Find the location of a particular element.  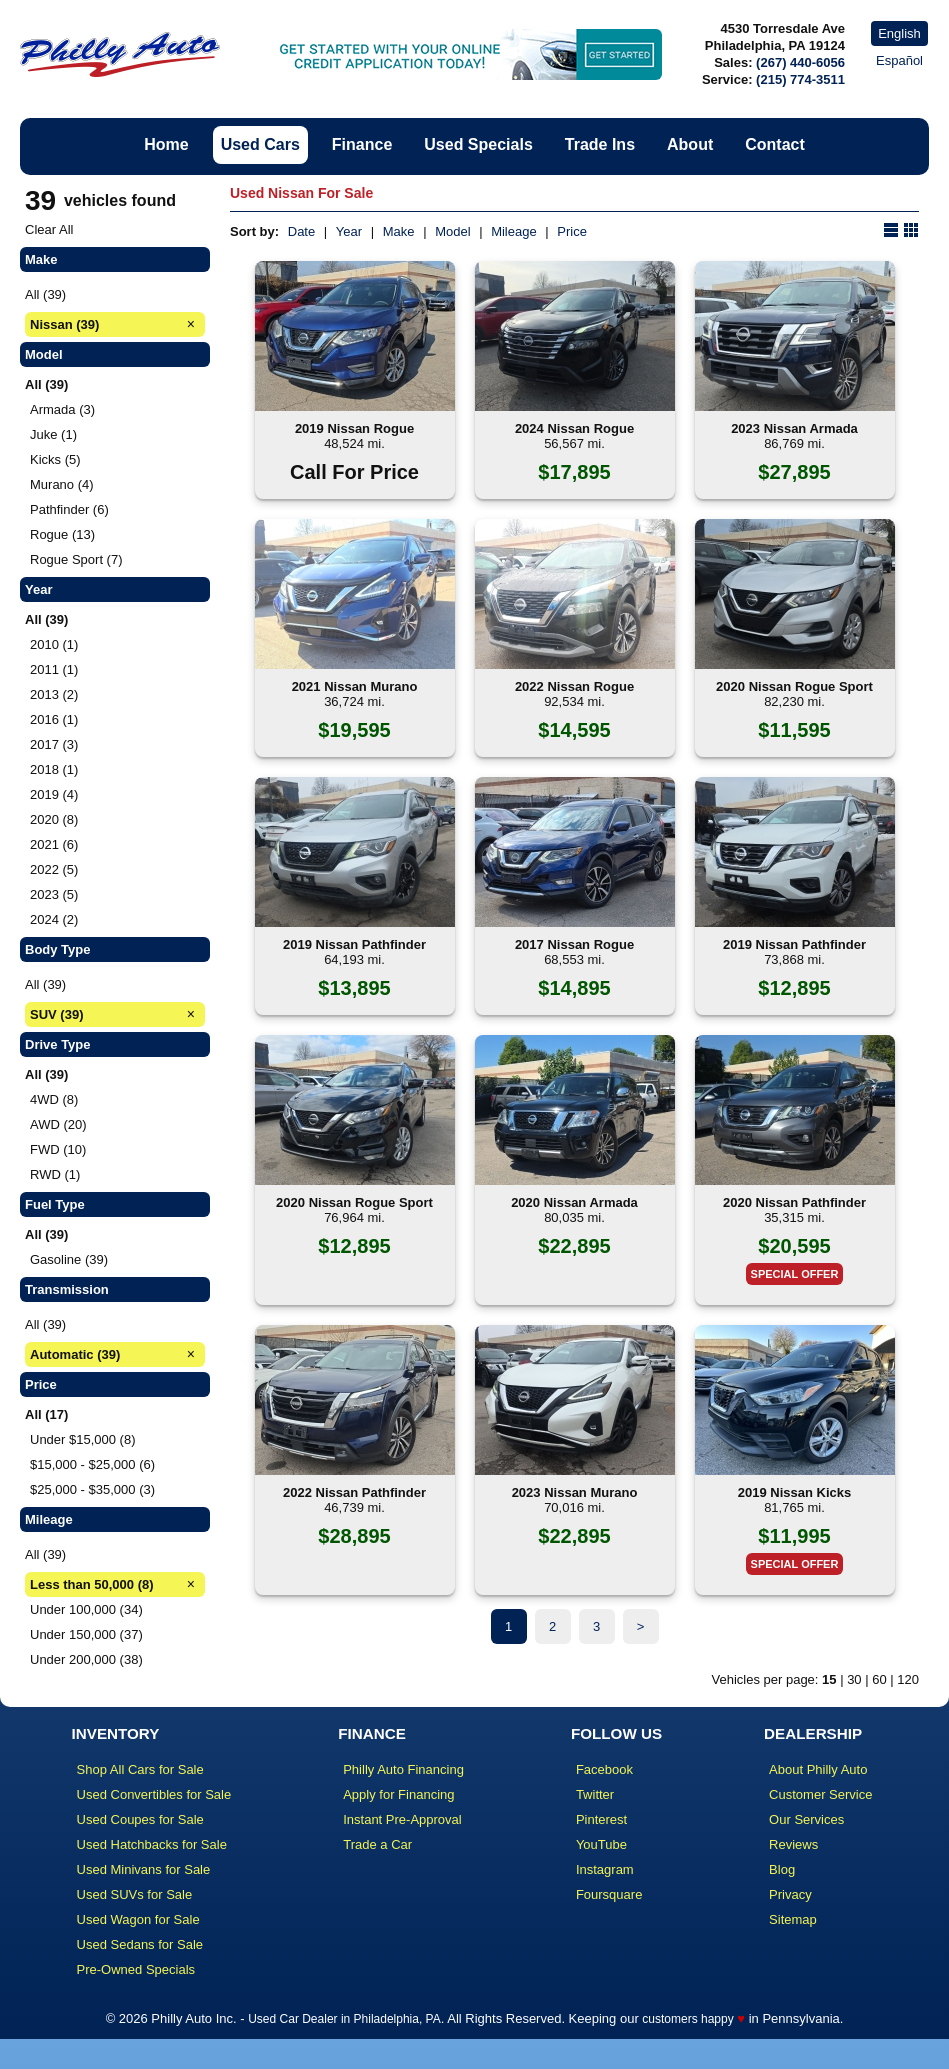

Used SUVs for Sale is located at coordinates (135, 1894).